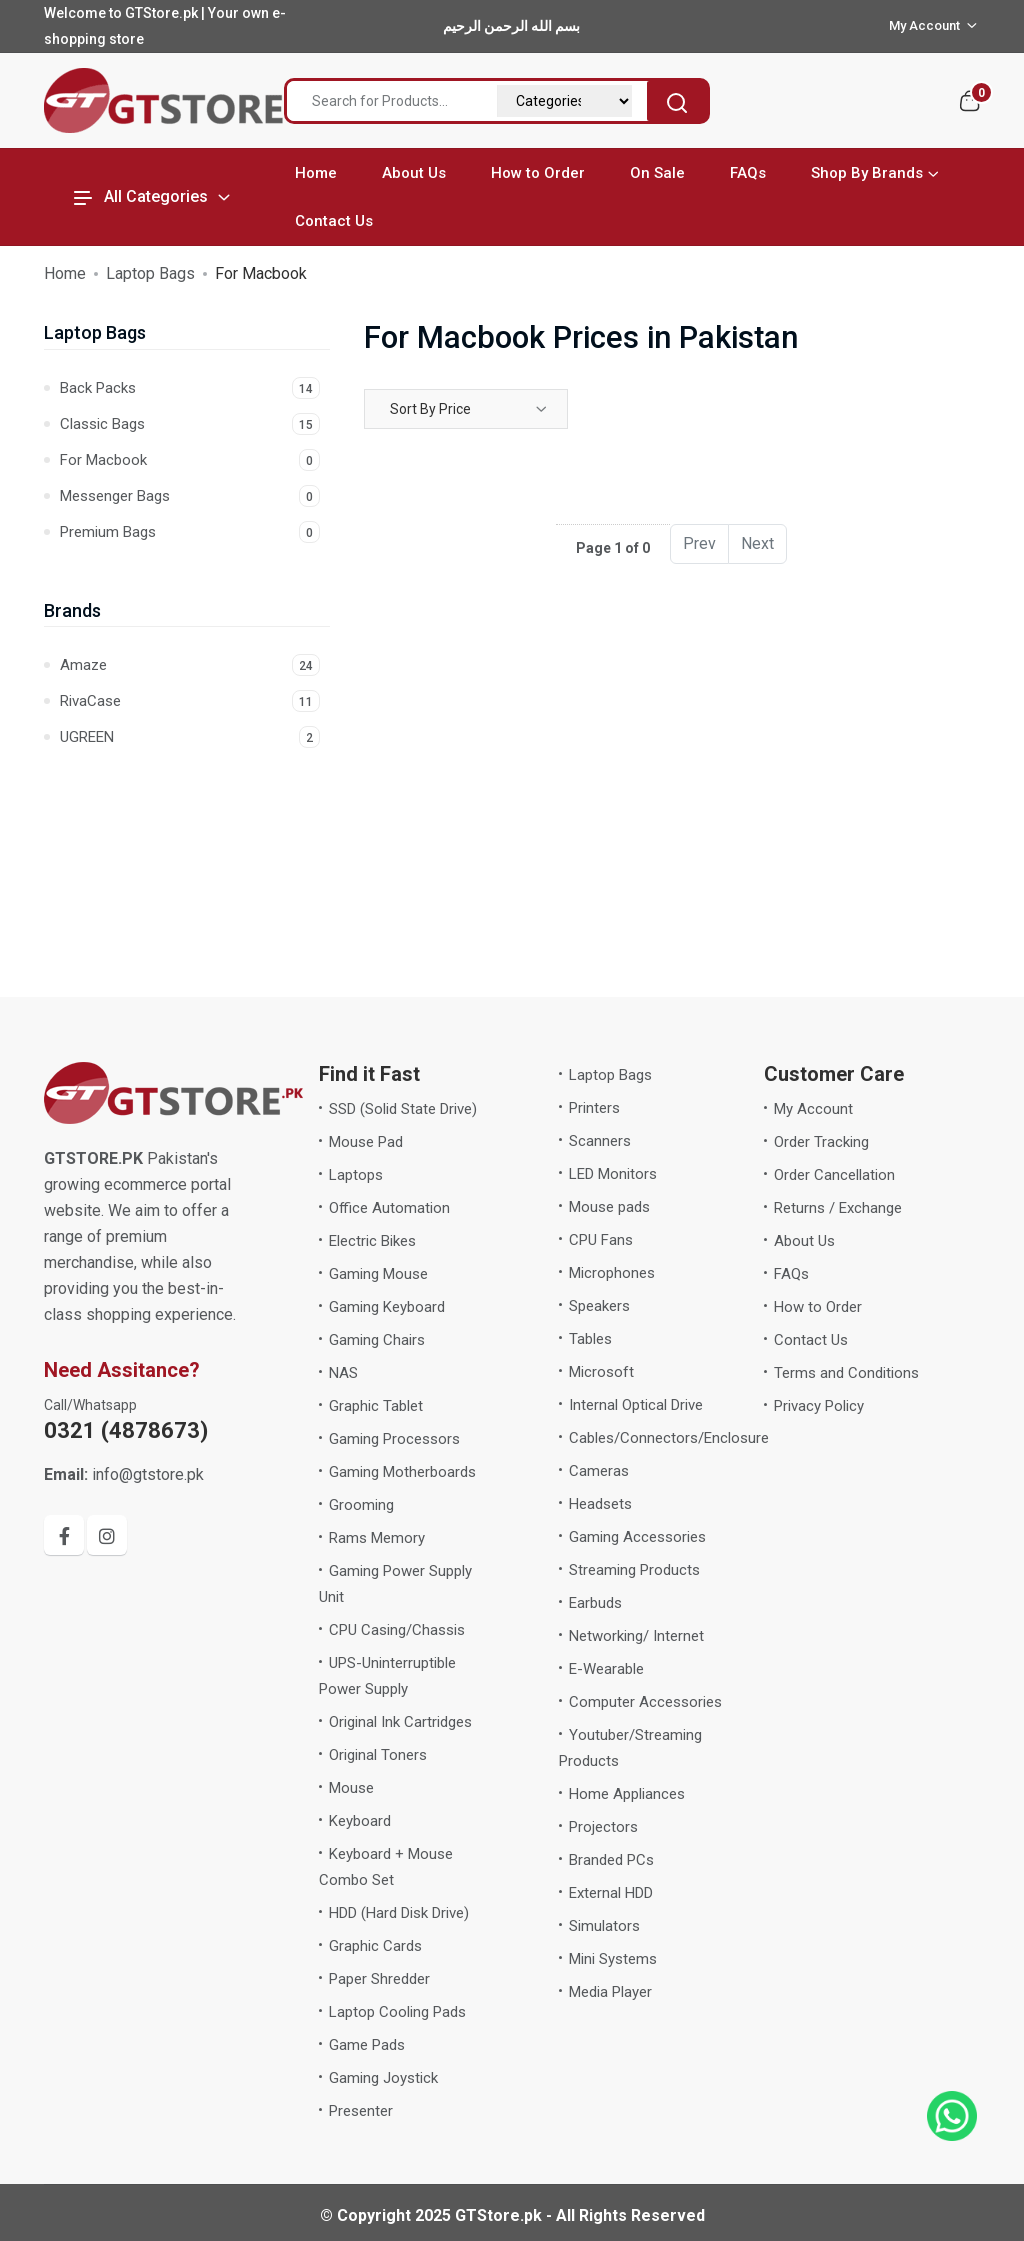 Image resolution: width=1024 pixels, height=2241 pixels. I want to click on Networking/ Internet, so click(636, 1636).